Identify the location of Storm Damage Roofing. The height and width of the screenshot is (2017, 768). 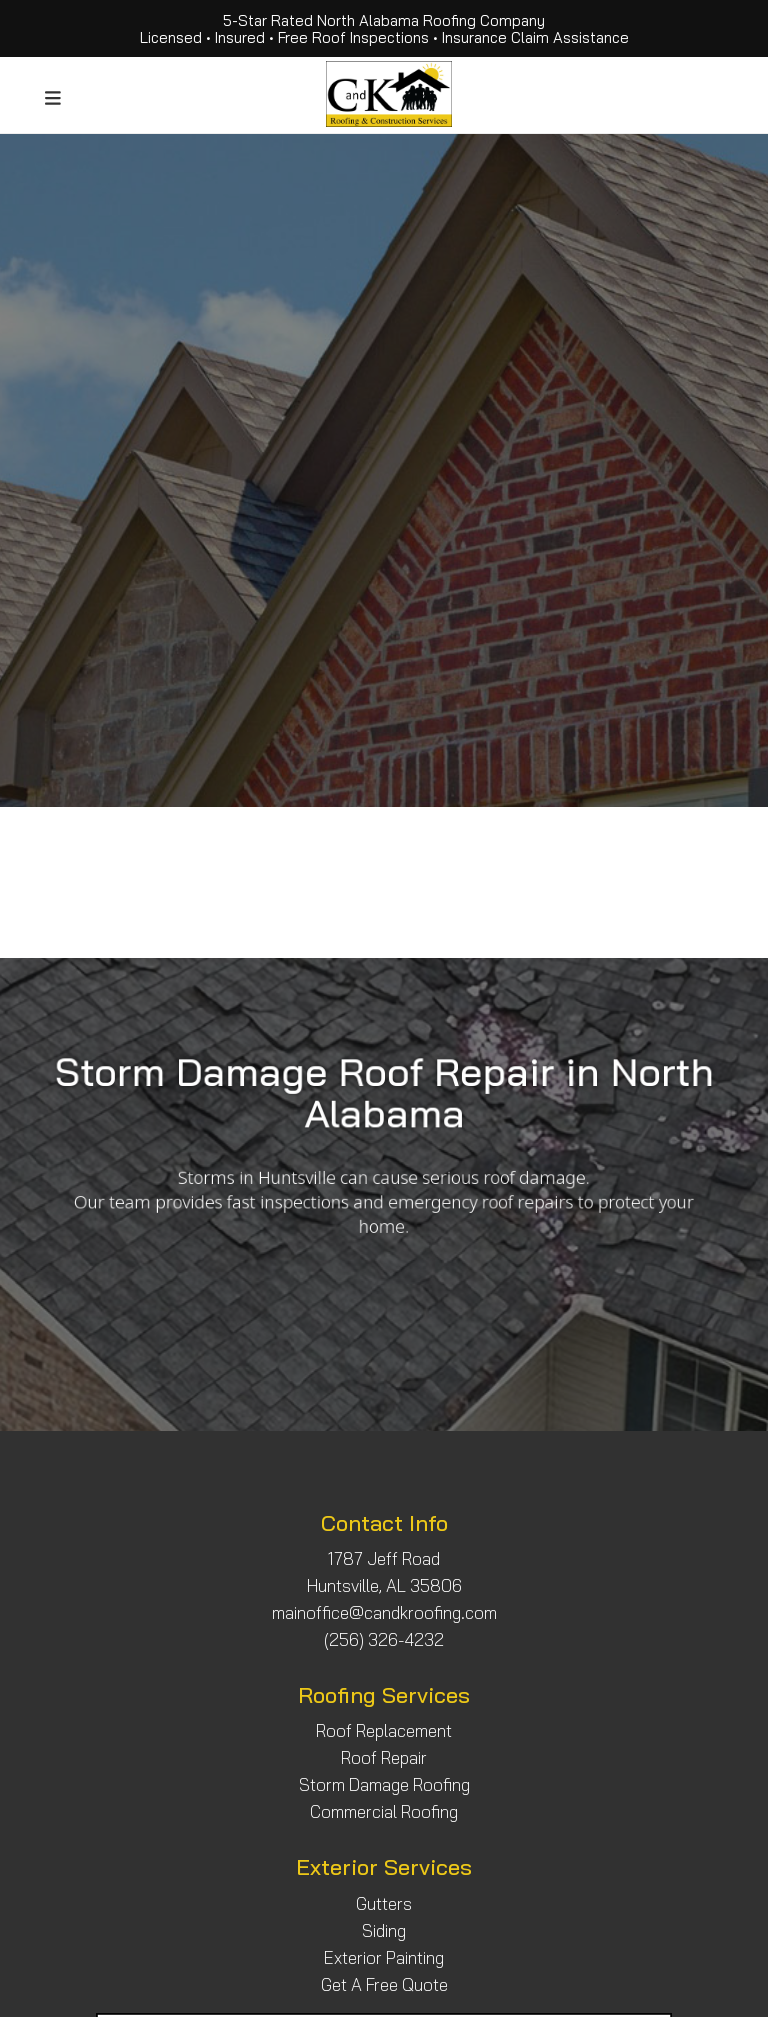
(384, 1784).